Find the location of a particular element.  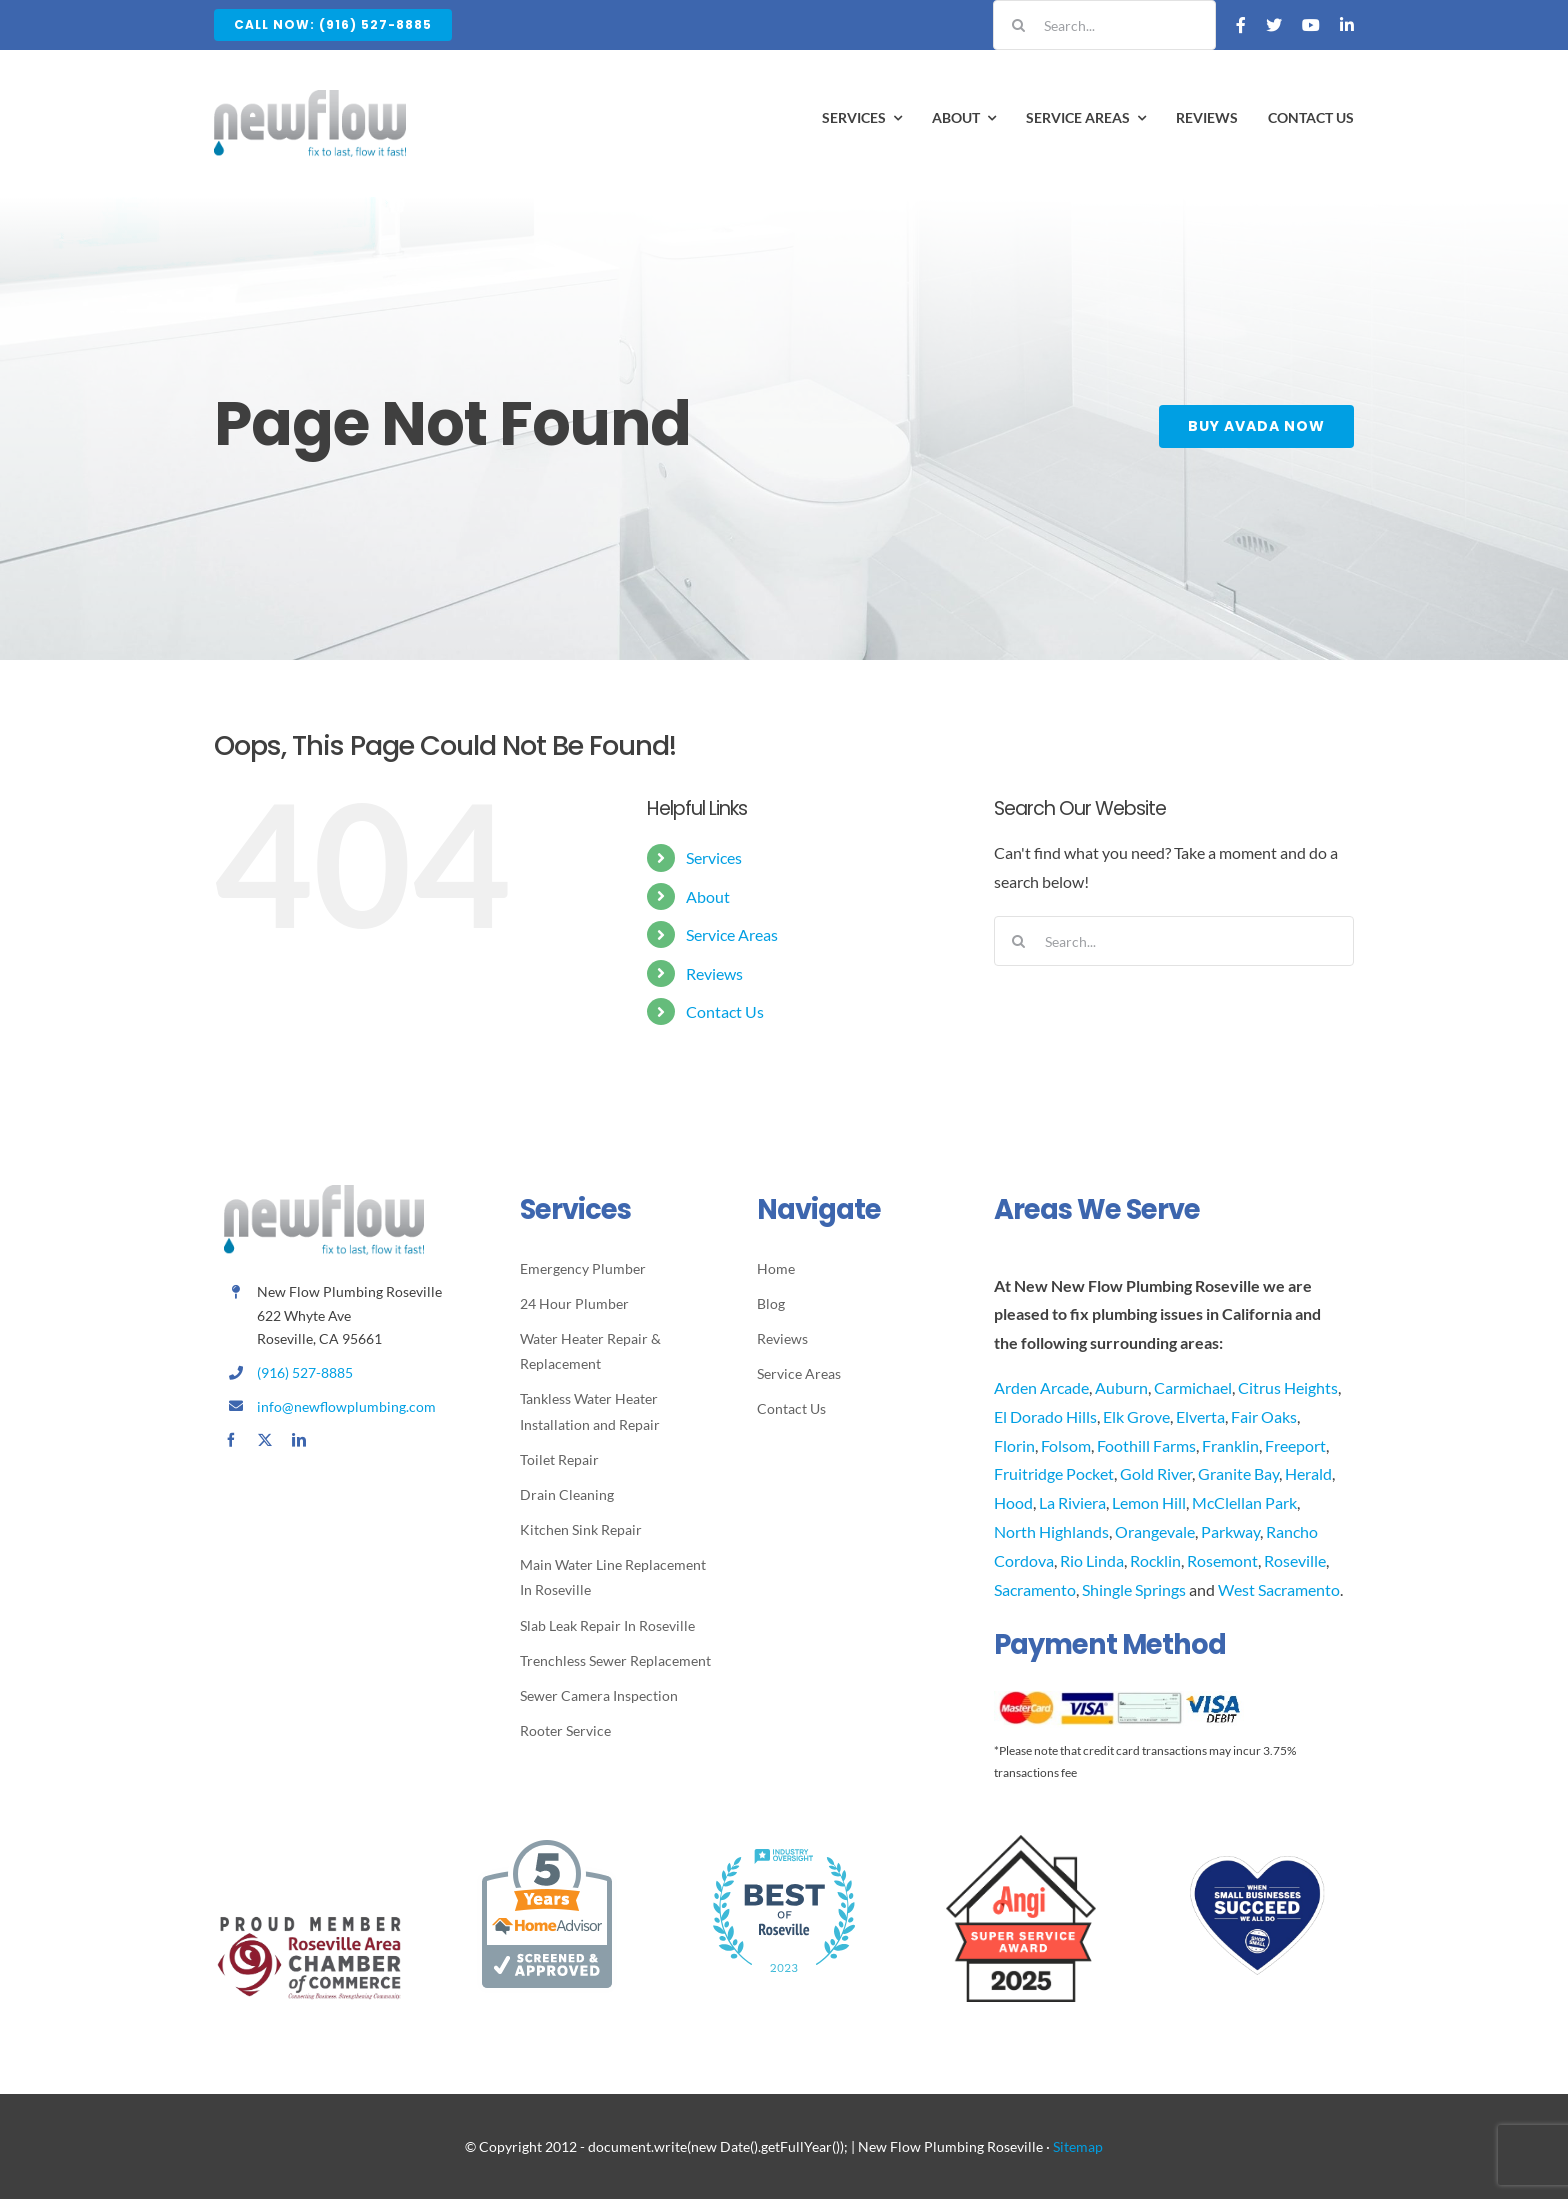

Fruitridge Pocket is located at coordinates (1054, 1473).